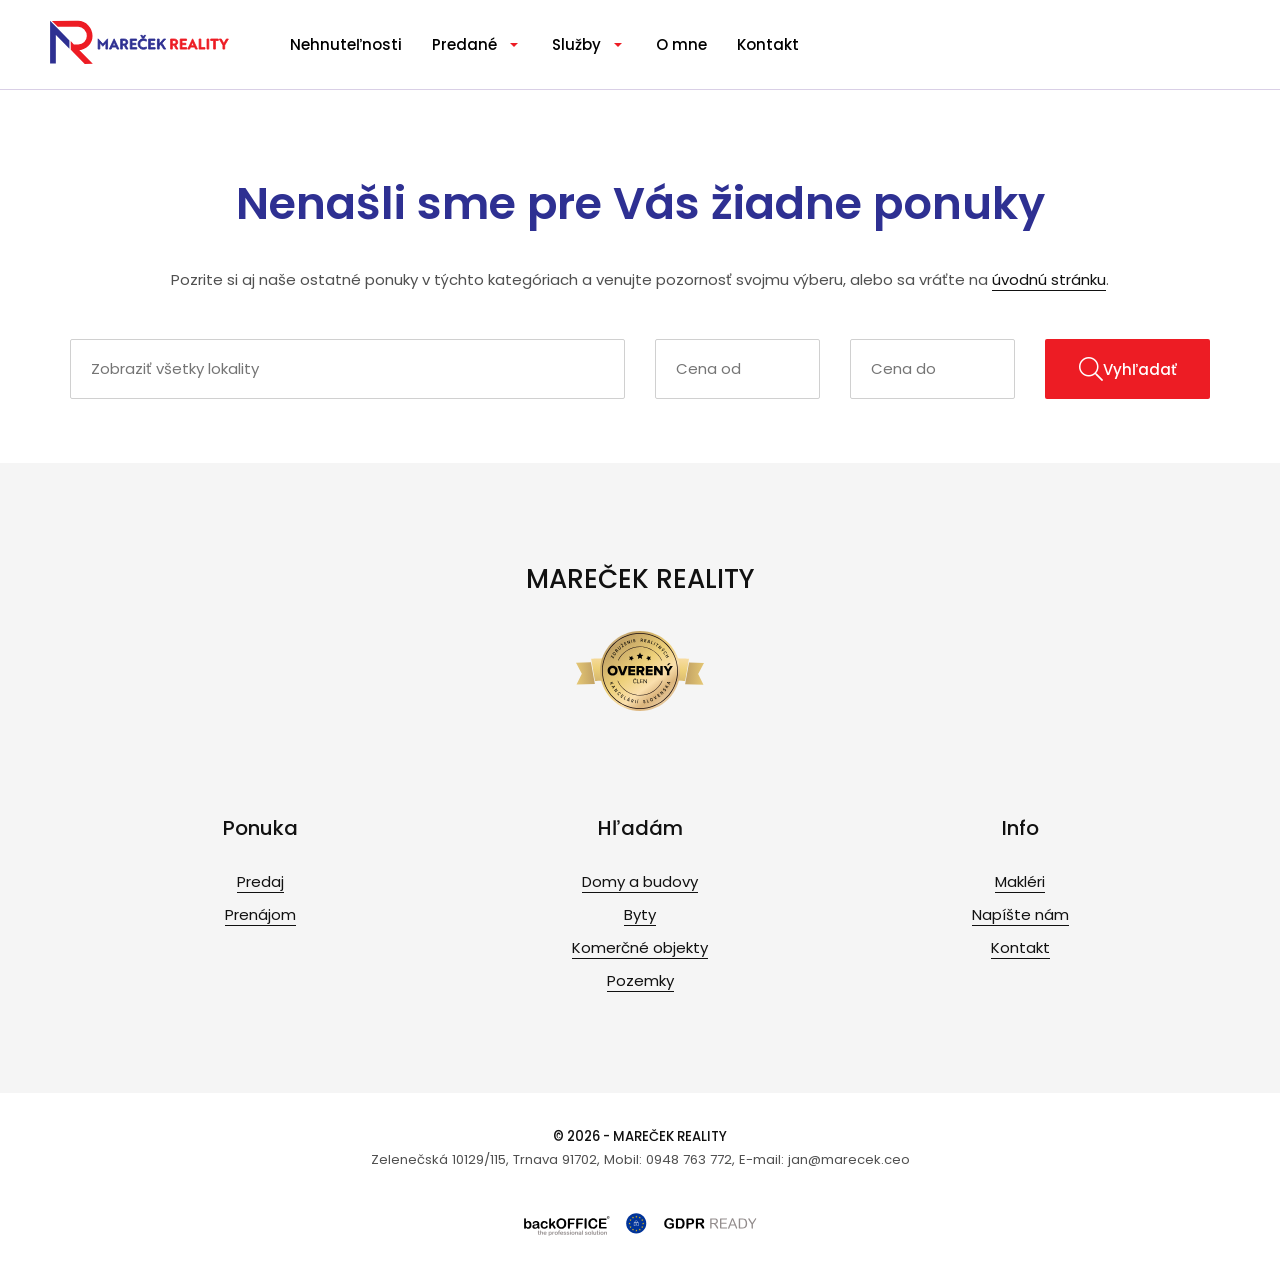  What do you see at coordinates (640, 980) in the screenshot?
I see `Pozemky` at bounding box center [640, 980].